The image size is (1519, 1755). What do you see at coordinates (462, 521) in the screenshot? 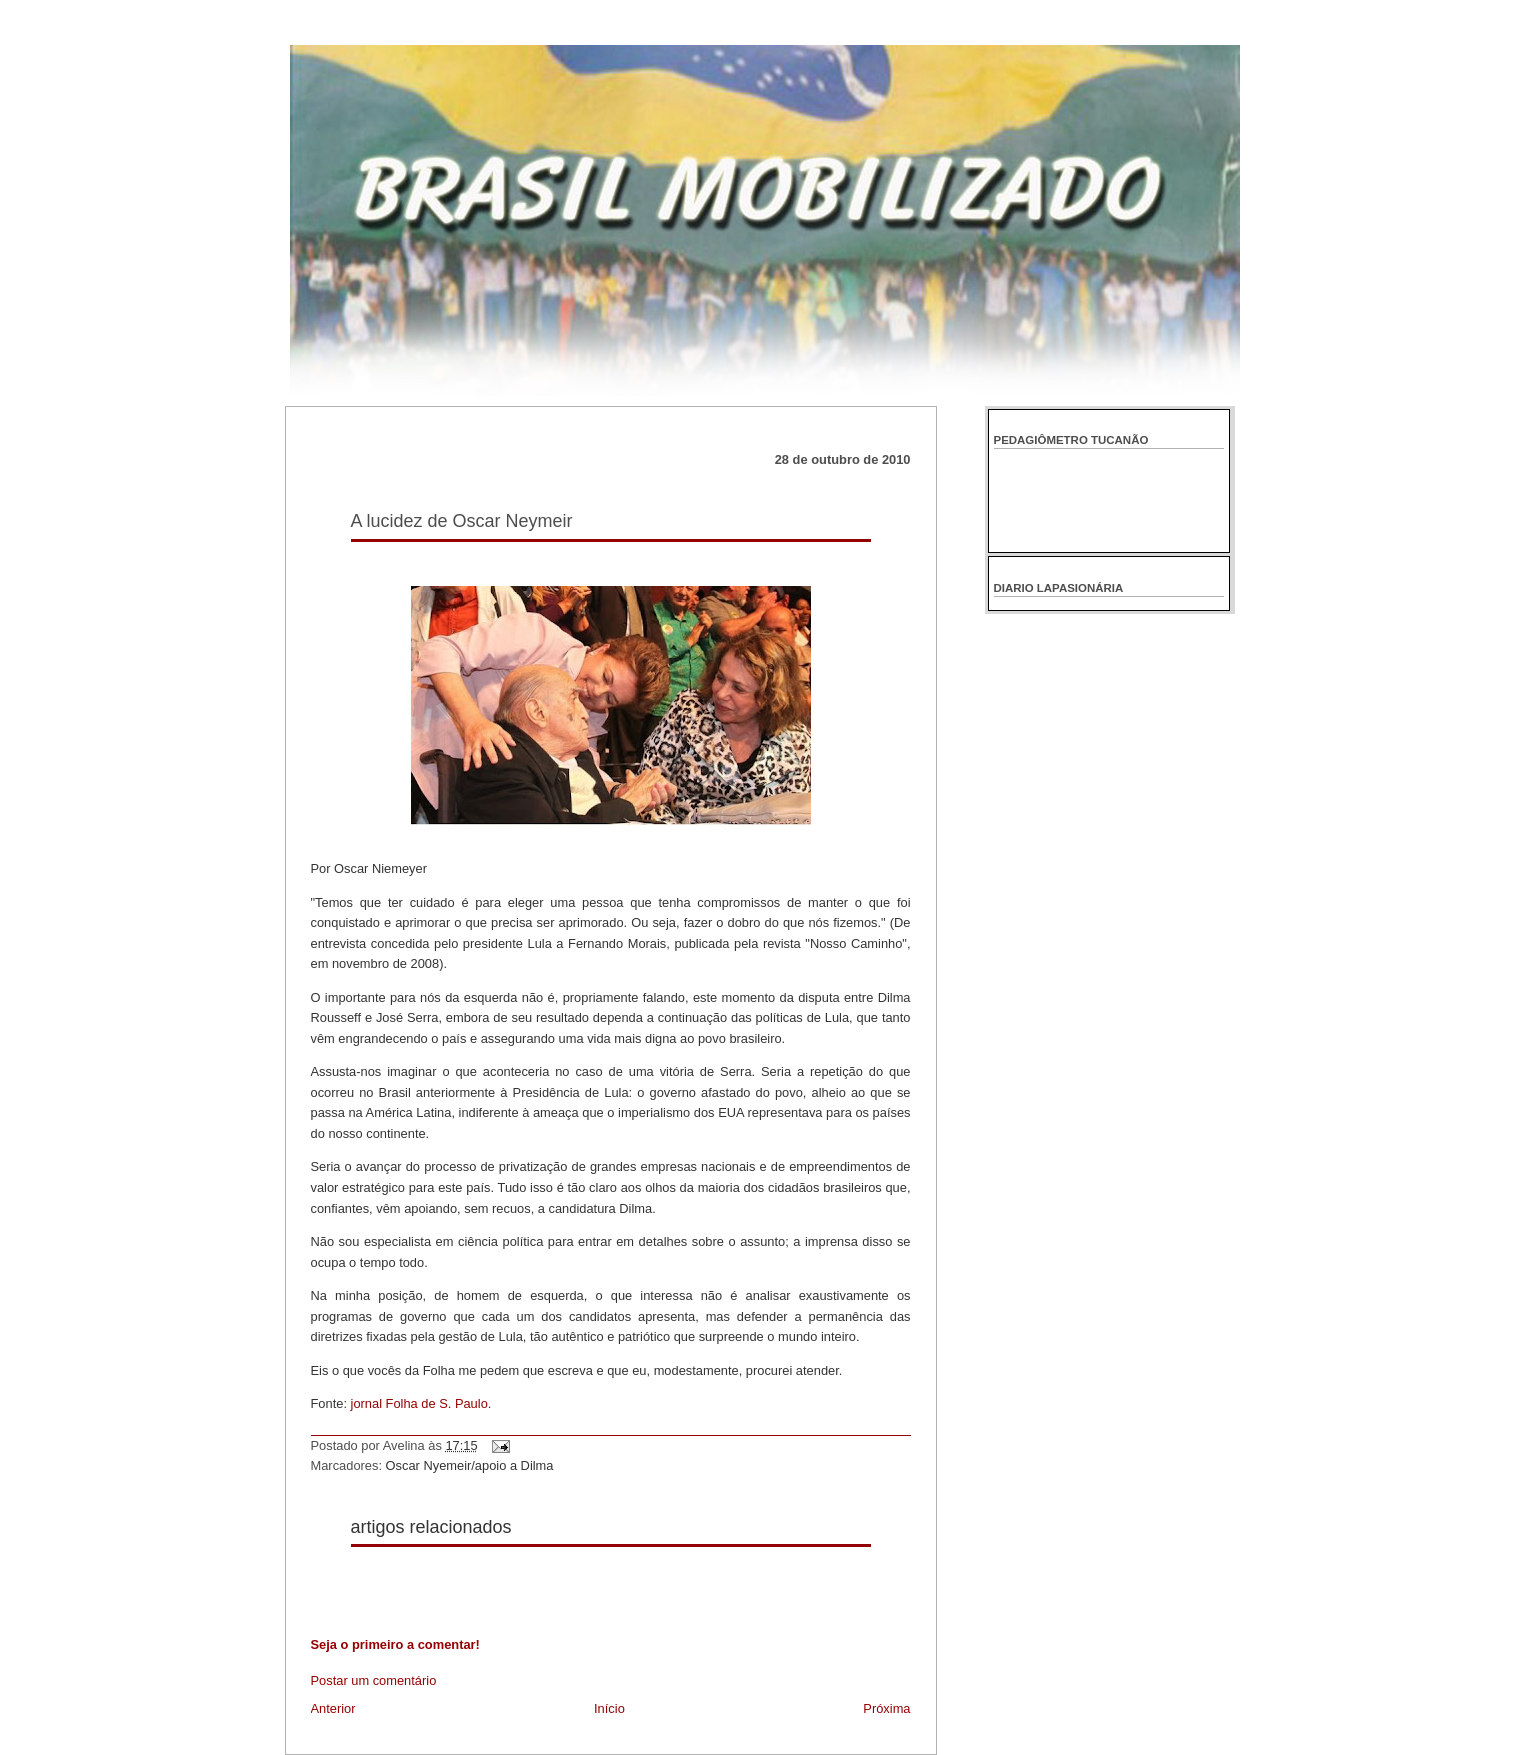
I see `A lucidez de Oscar Neymeir` at bounding box center [462, 521].